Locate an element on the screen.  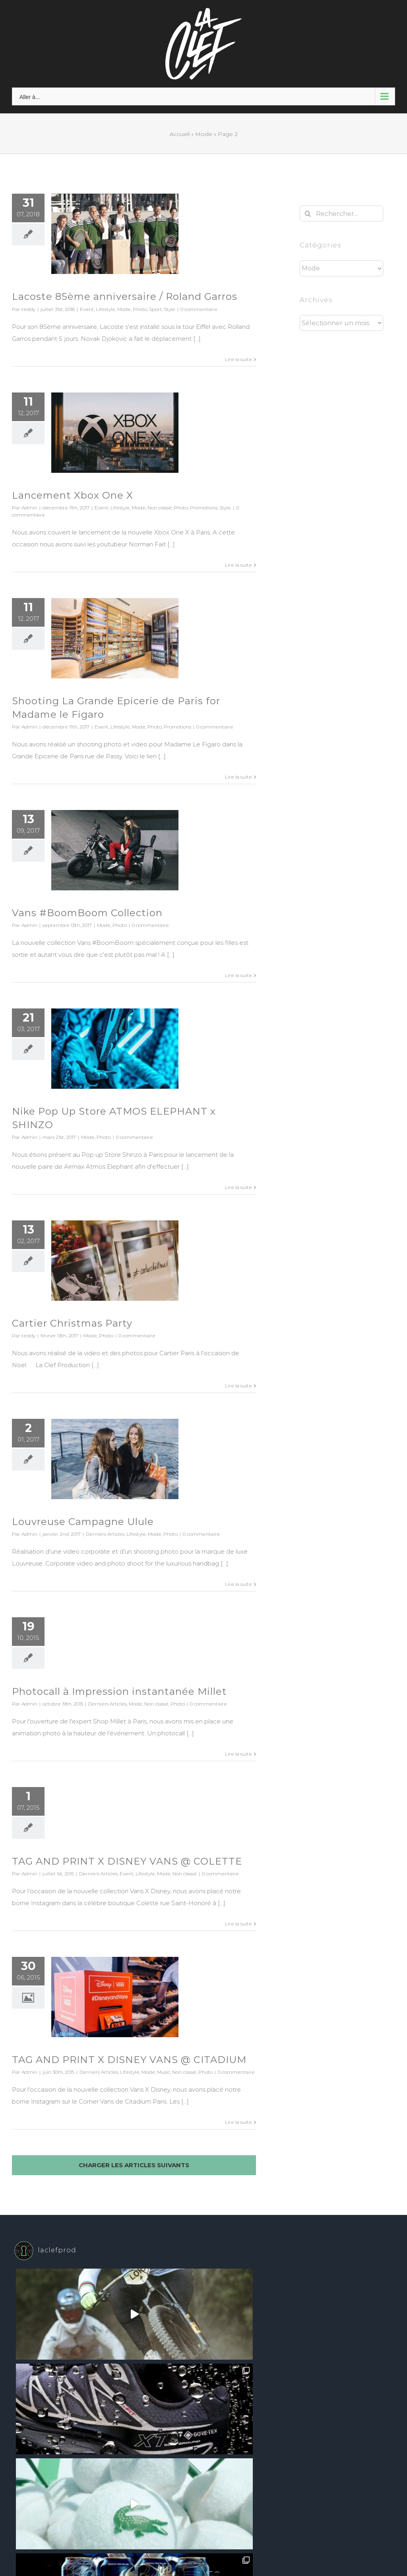
Non classé is located at coordinates (159, 508).